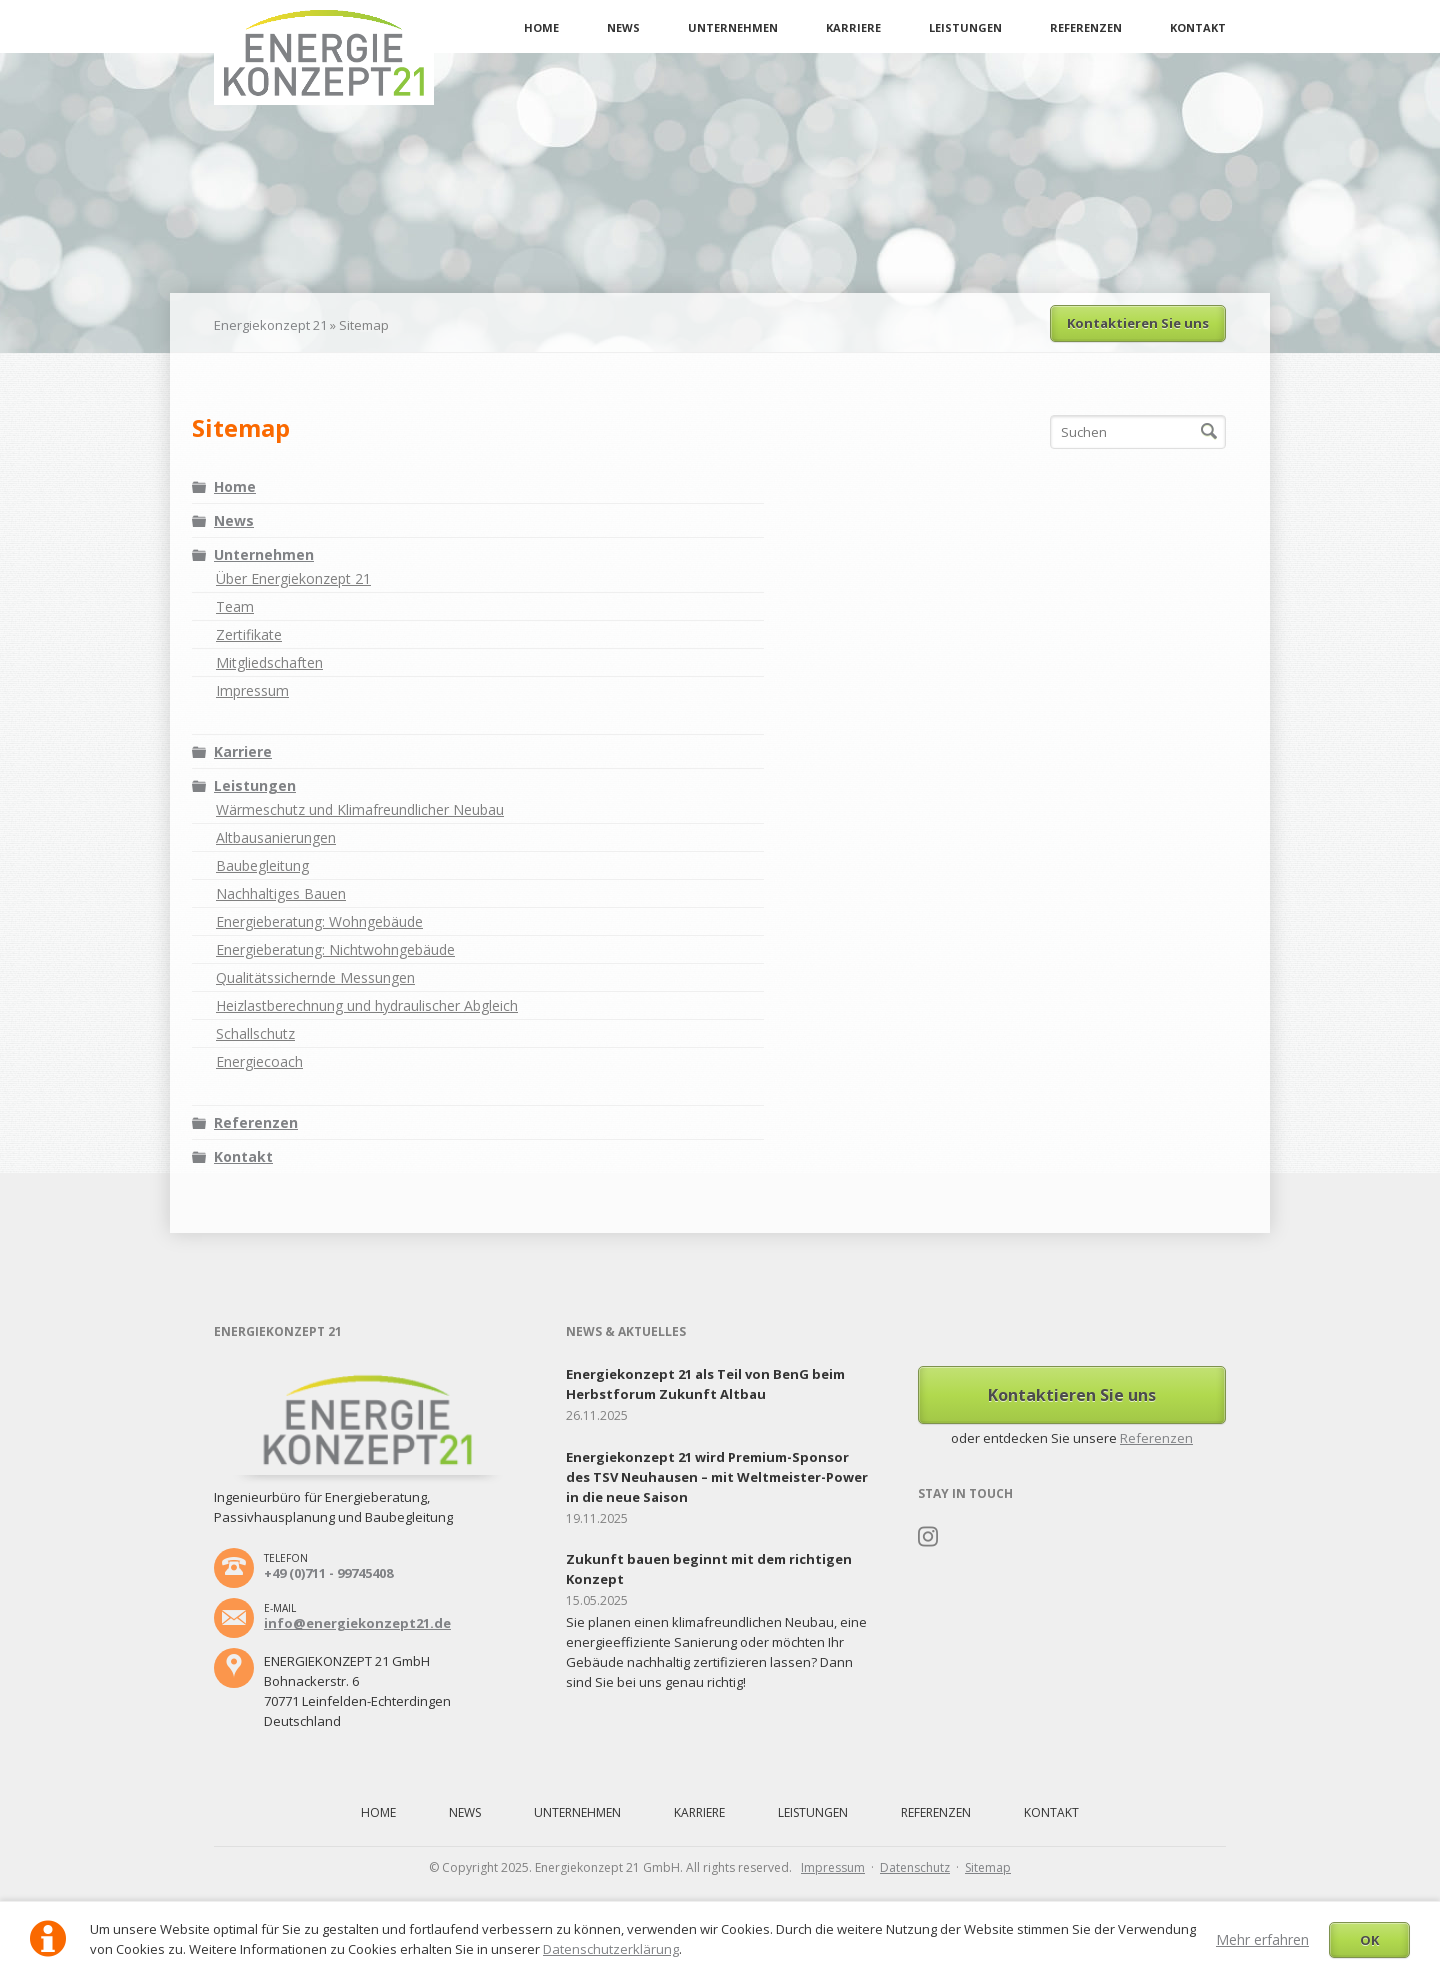  Describe the element at coordinates (928, 1537) in the screenshot. I see `Instagram` at that location.